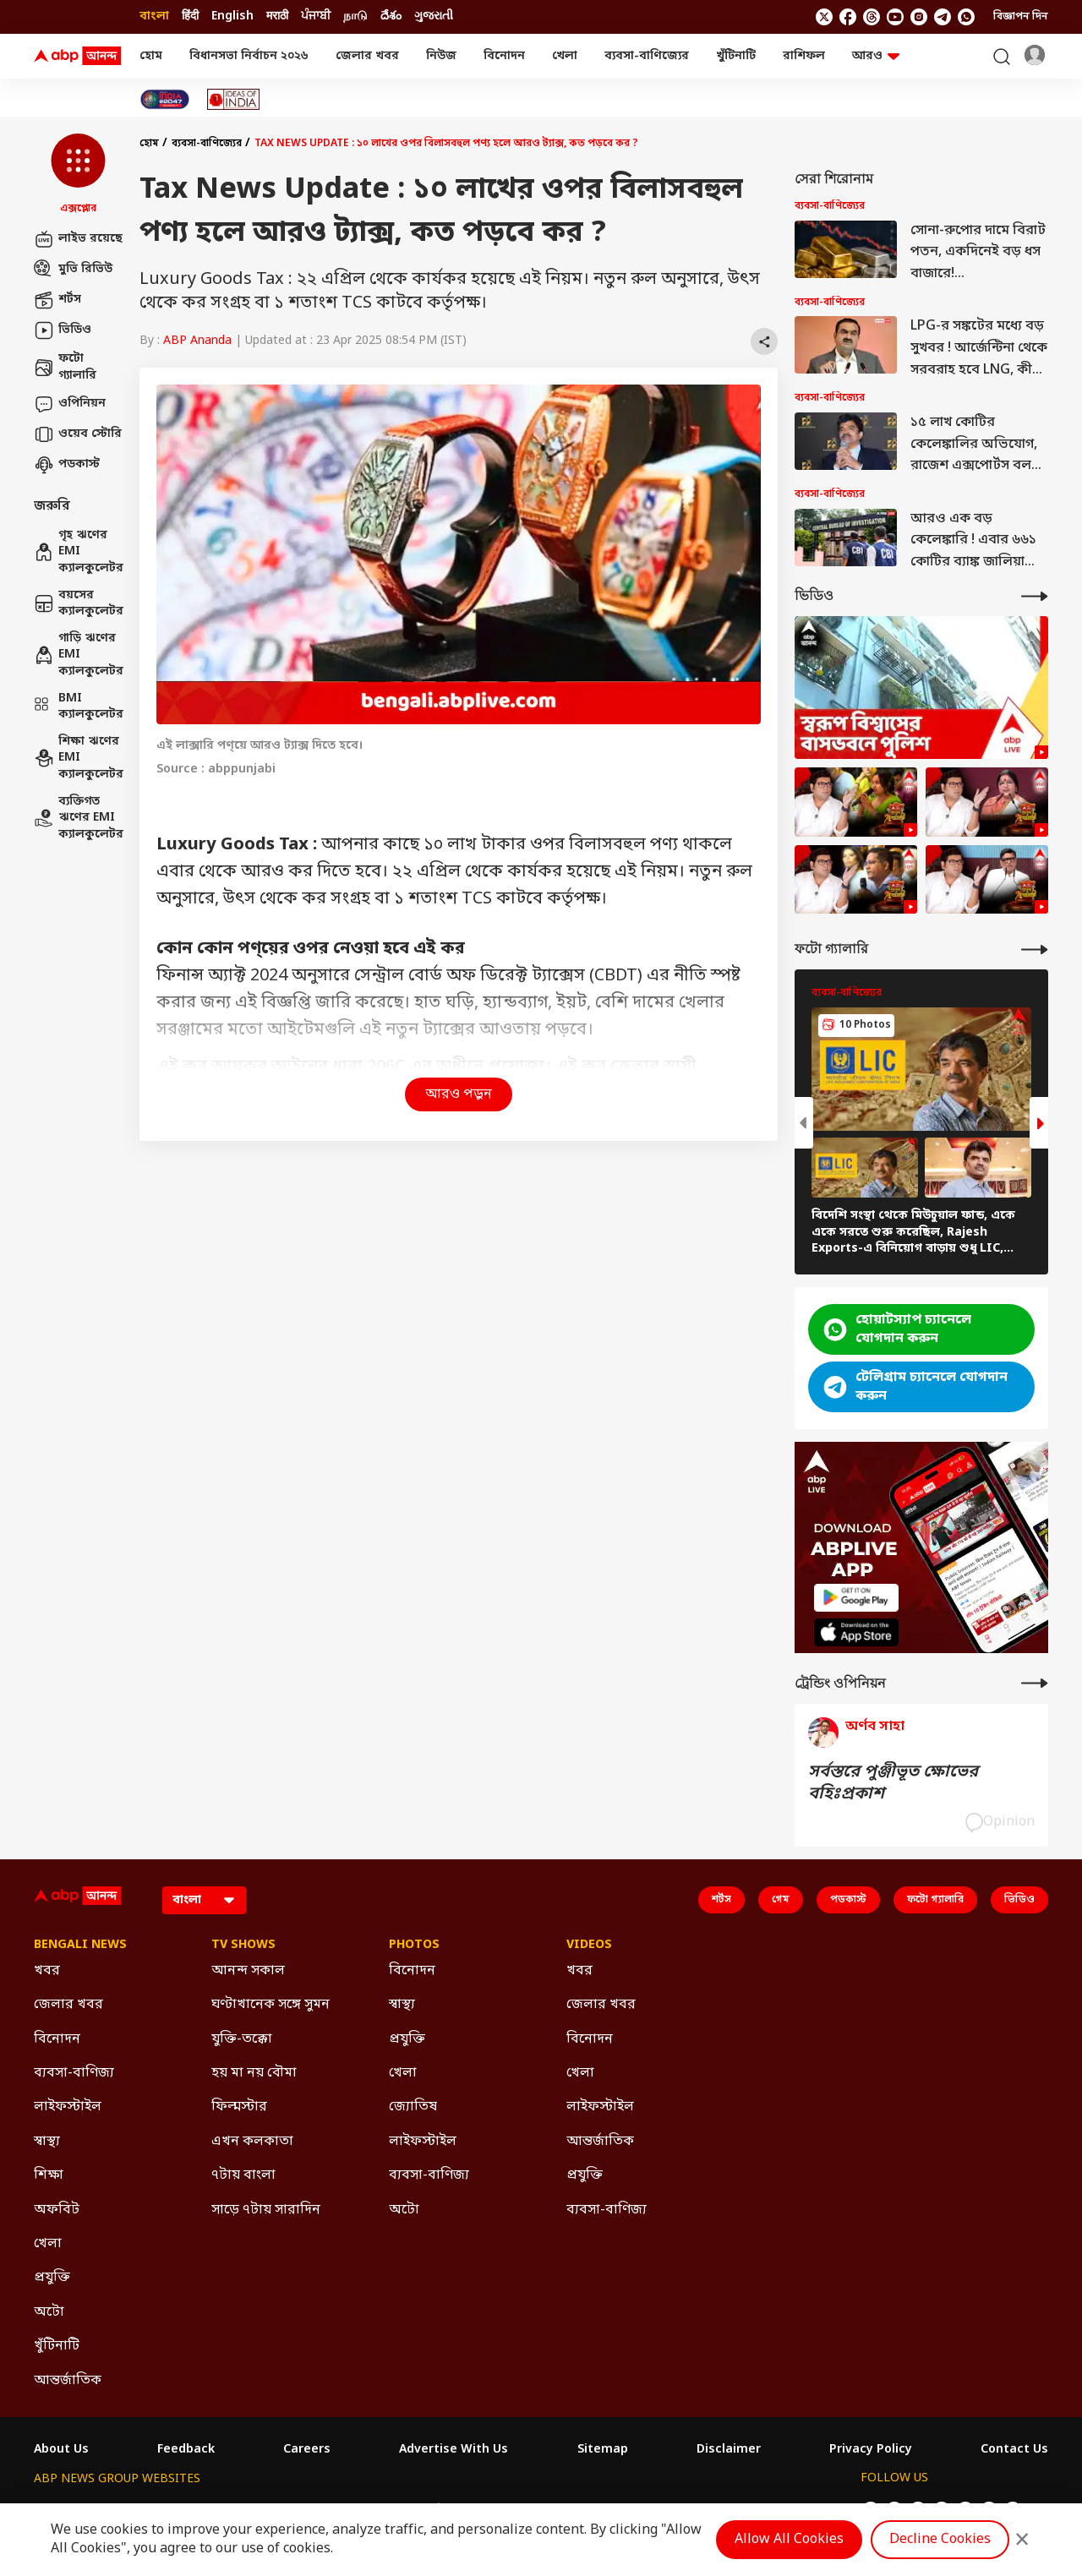  Describe the element at coordinates (414, 1945) in the screenshot. I see `Photos [Click Here for Photos Section]` at that location.